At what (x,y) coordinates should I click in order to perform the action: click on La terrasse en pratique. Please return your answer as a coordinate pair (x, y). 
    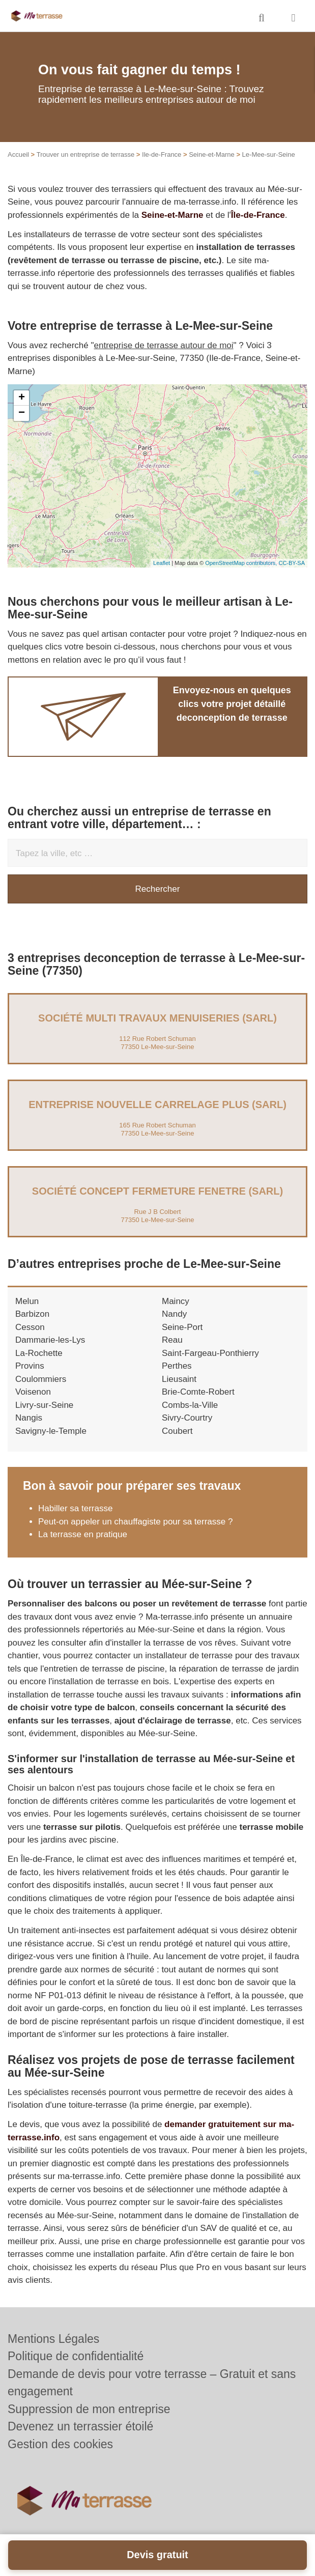
    Looking at the image, I should click on (82, 1534).